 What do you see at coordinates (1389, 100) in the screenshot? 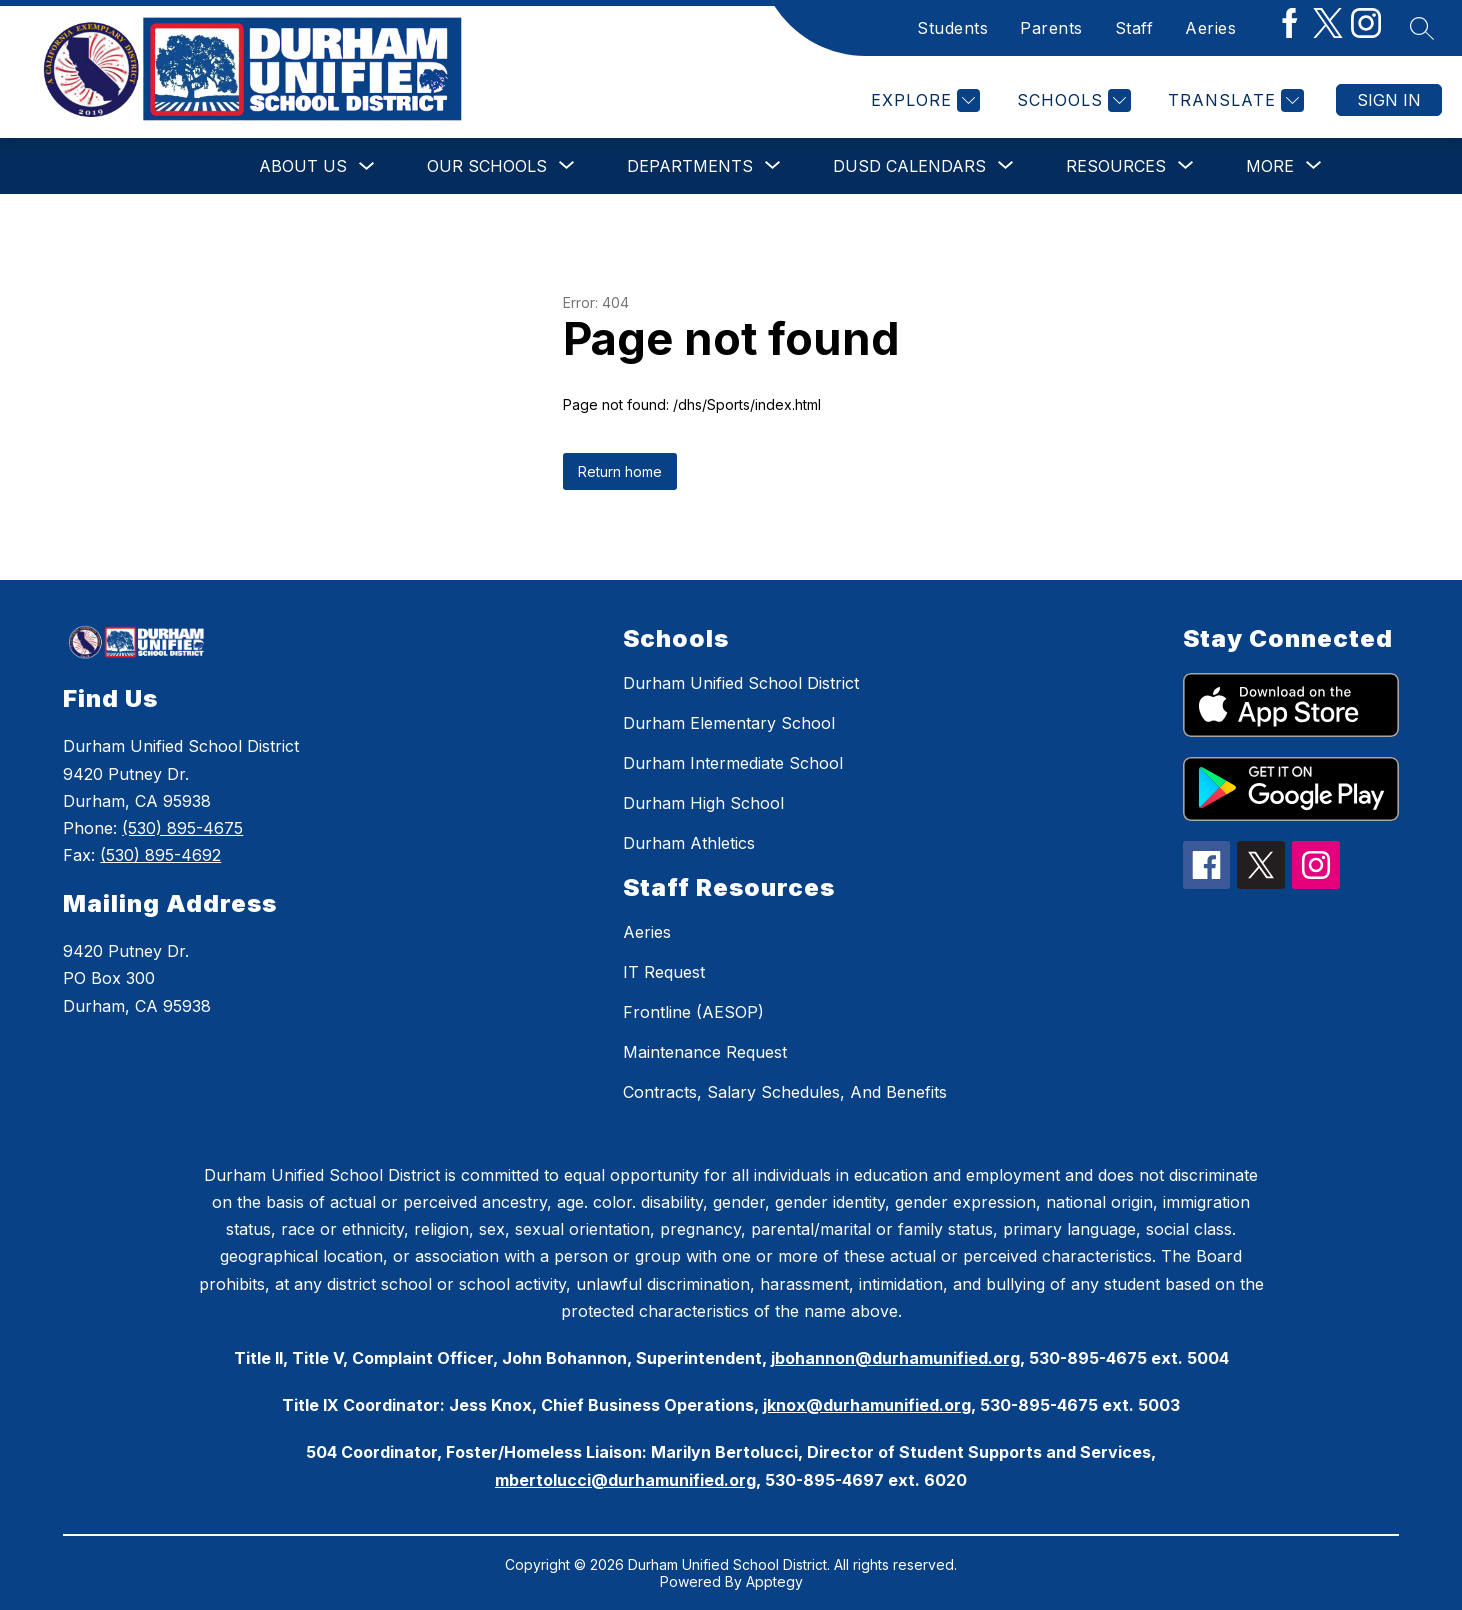
I see `Sign in` at bounding box center [1389, 100].